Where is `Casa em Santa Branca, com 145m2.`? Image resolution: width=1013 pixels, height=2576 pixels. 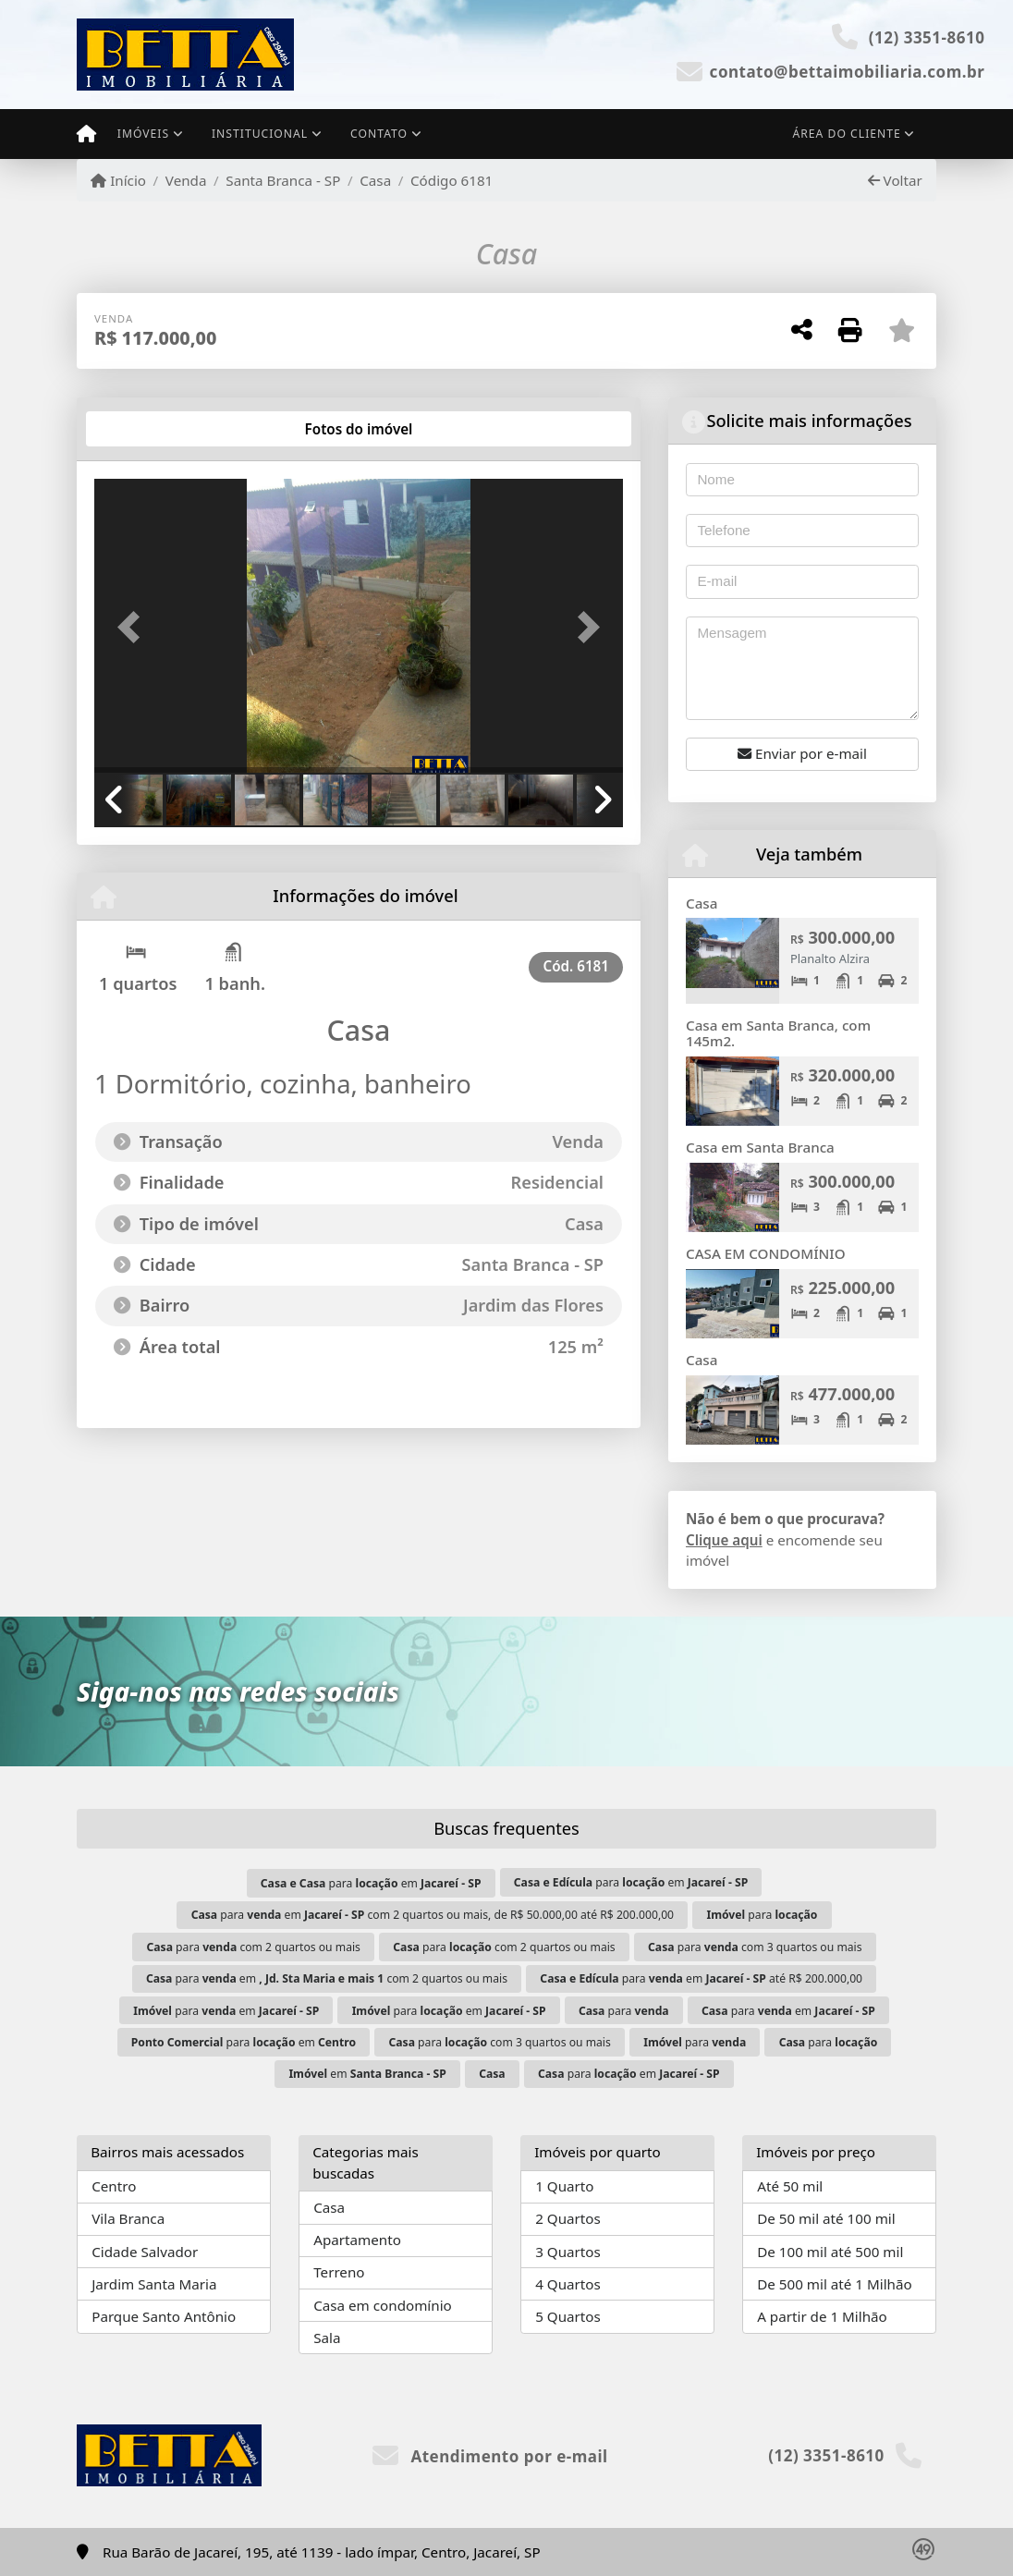 Casa em Santa Branca, com 145m2. is located at coordinates (778, 1033).